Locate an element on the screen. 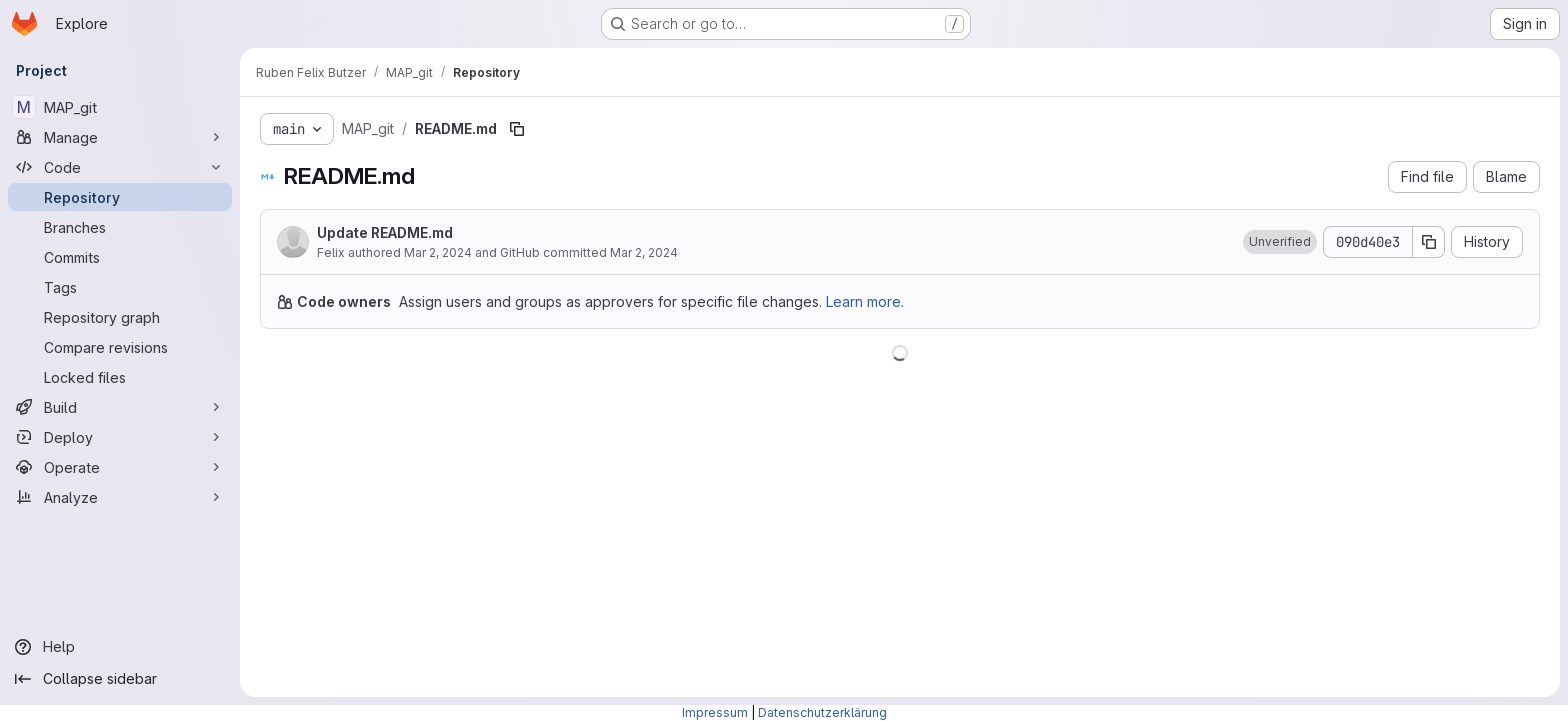 The height and width of the screenshot is (721, 1568). [Tags] is located at coordinates (120, 287).